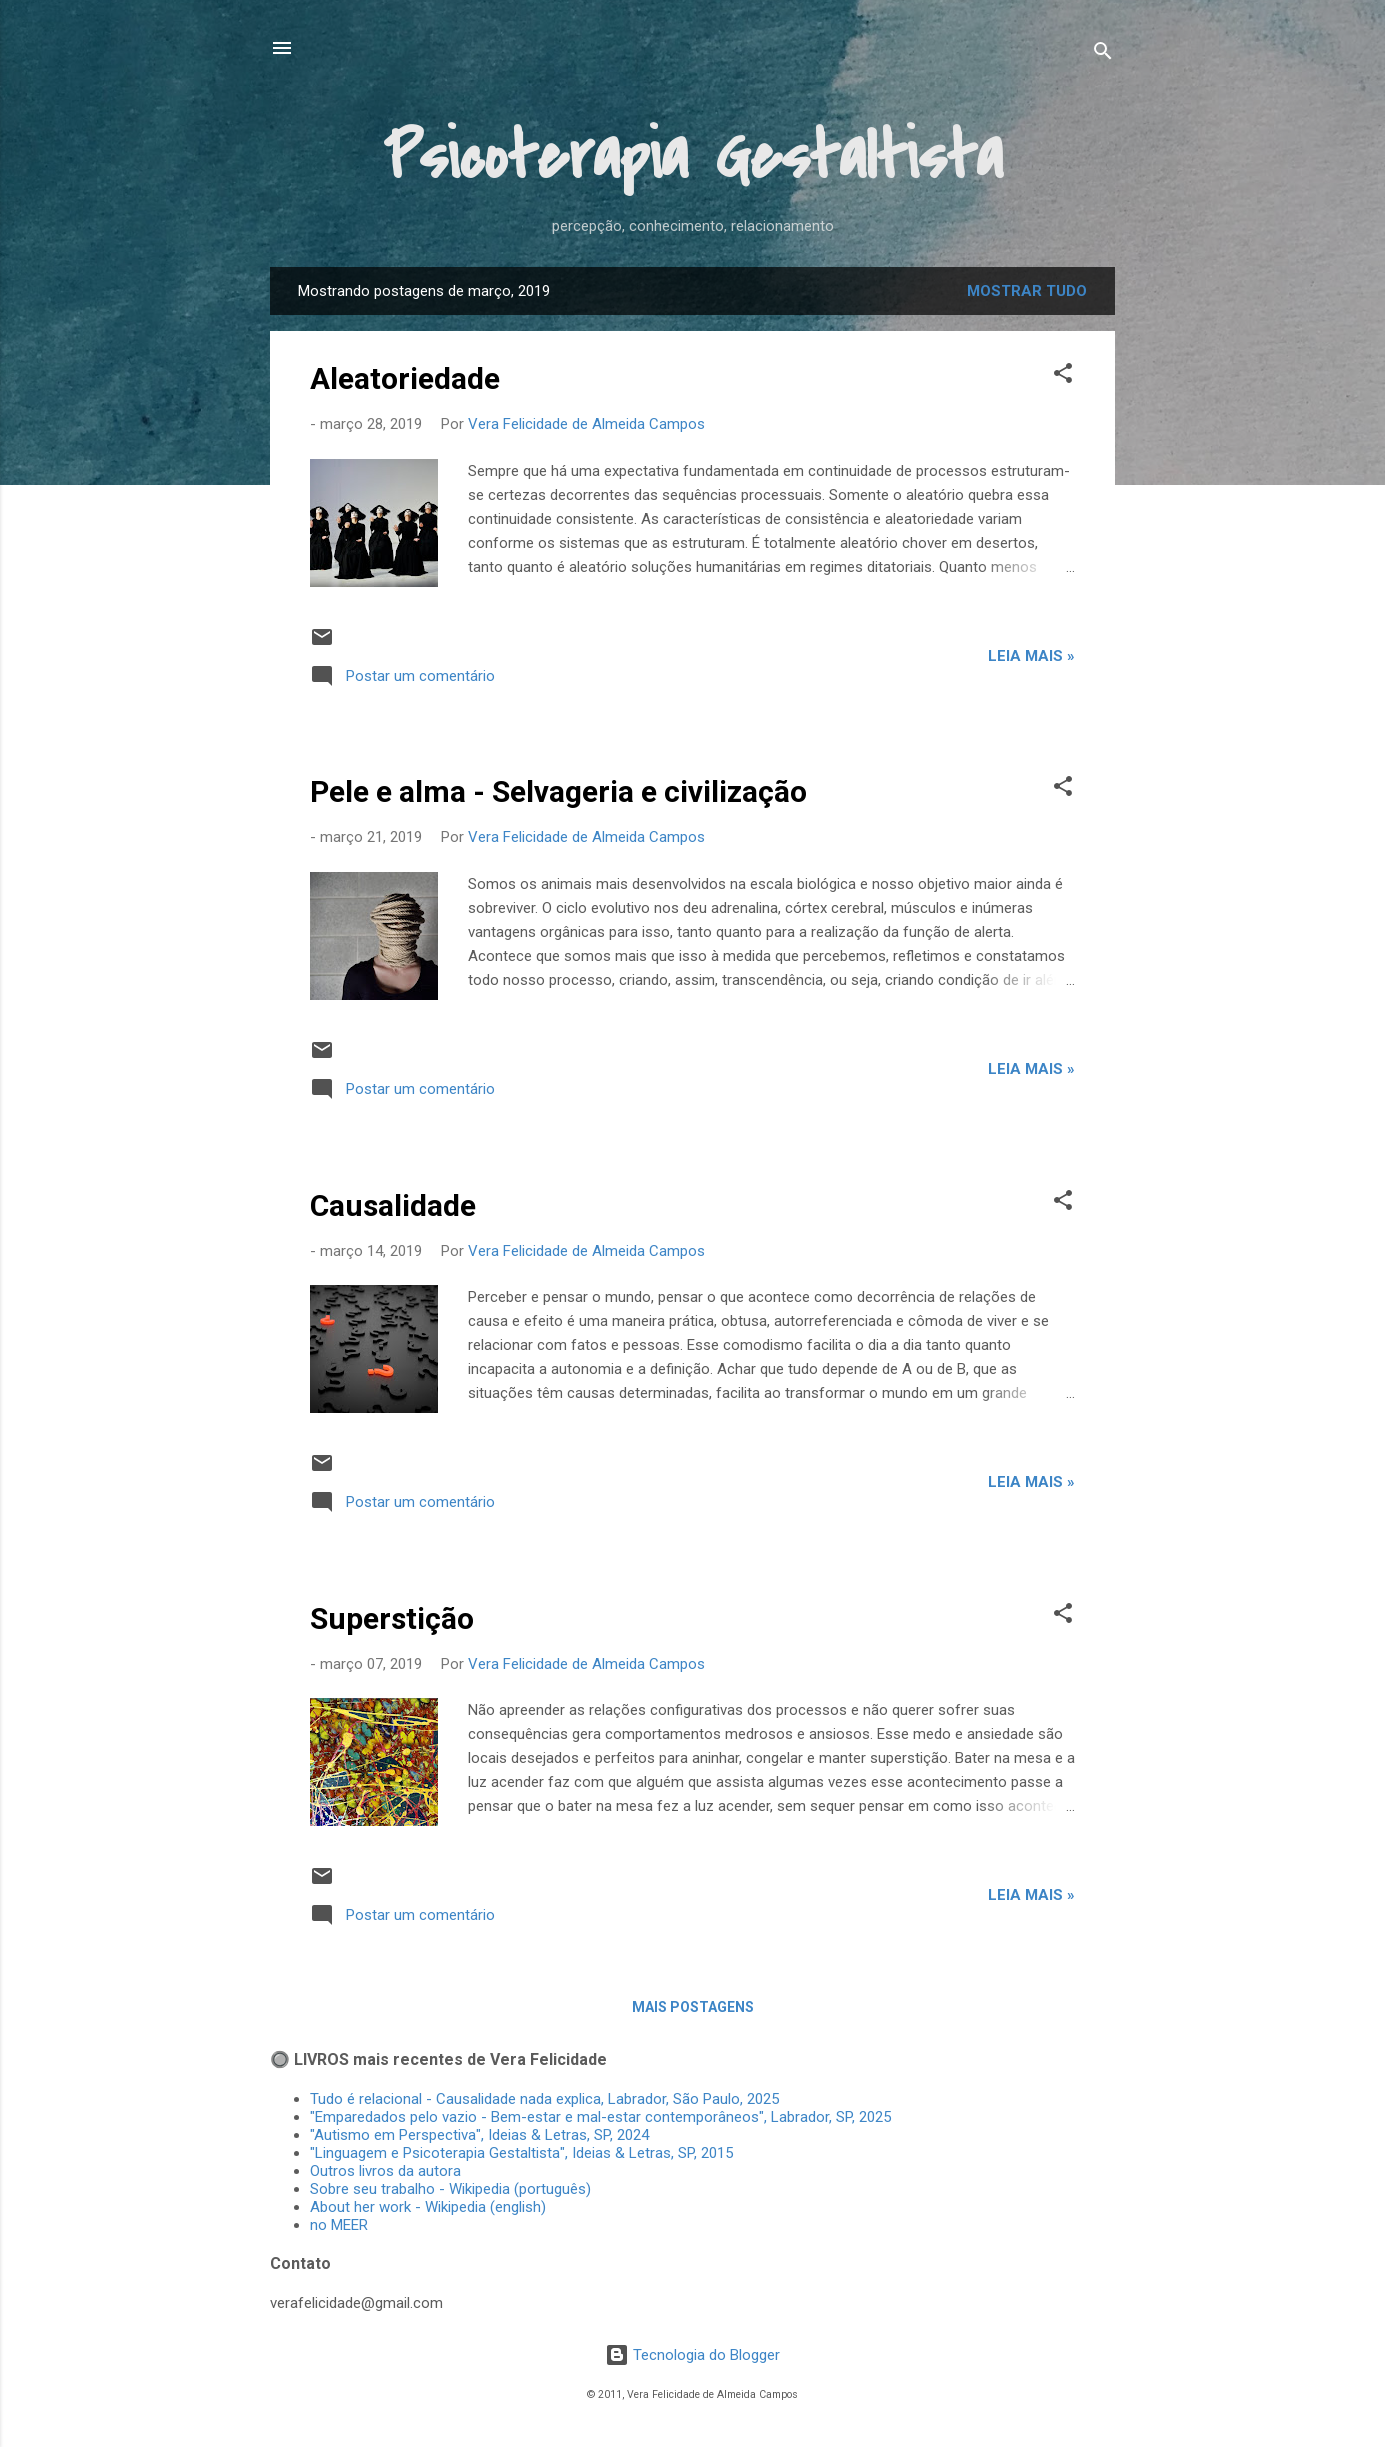 The image size is (1385, 2447). What do you see at coordinates (1027, 291) in the screenshot?
I see `Mostrar tudo` at bounding box center [1027, 291].